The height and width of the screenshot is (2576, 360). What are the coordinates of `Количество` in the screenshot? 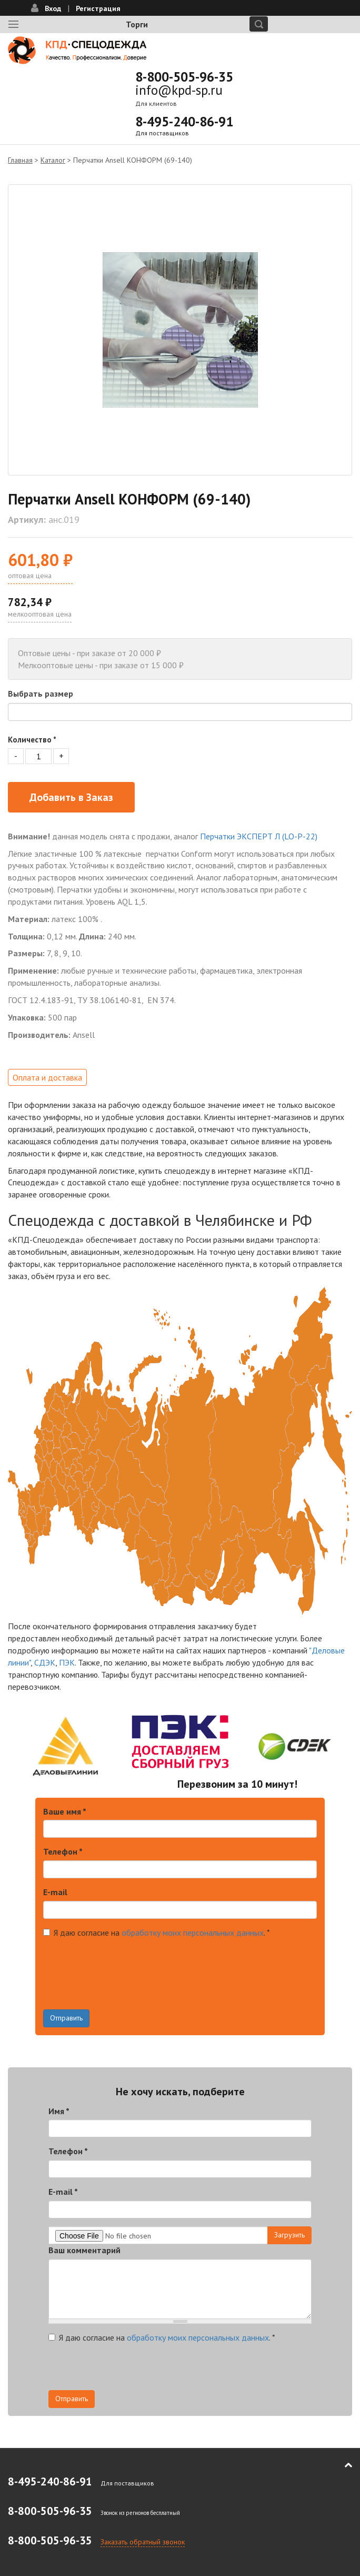 It's located at (32, 740).